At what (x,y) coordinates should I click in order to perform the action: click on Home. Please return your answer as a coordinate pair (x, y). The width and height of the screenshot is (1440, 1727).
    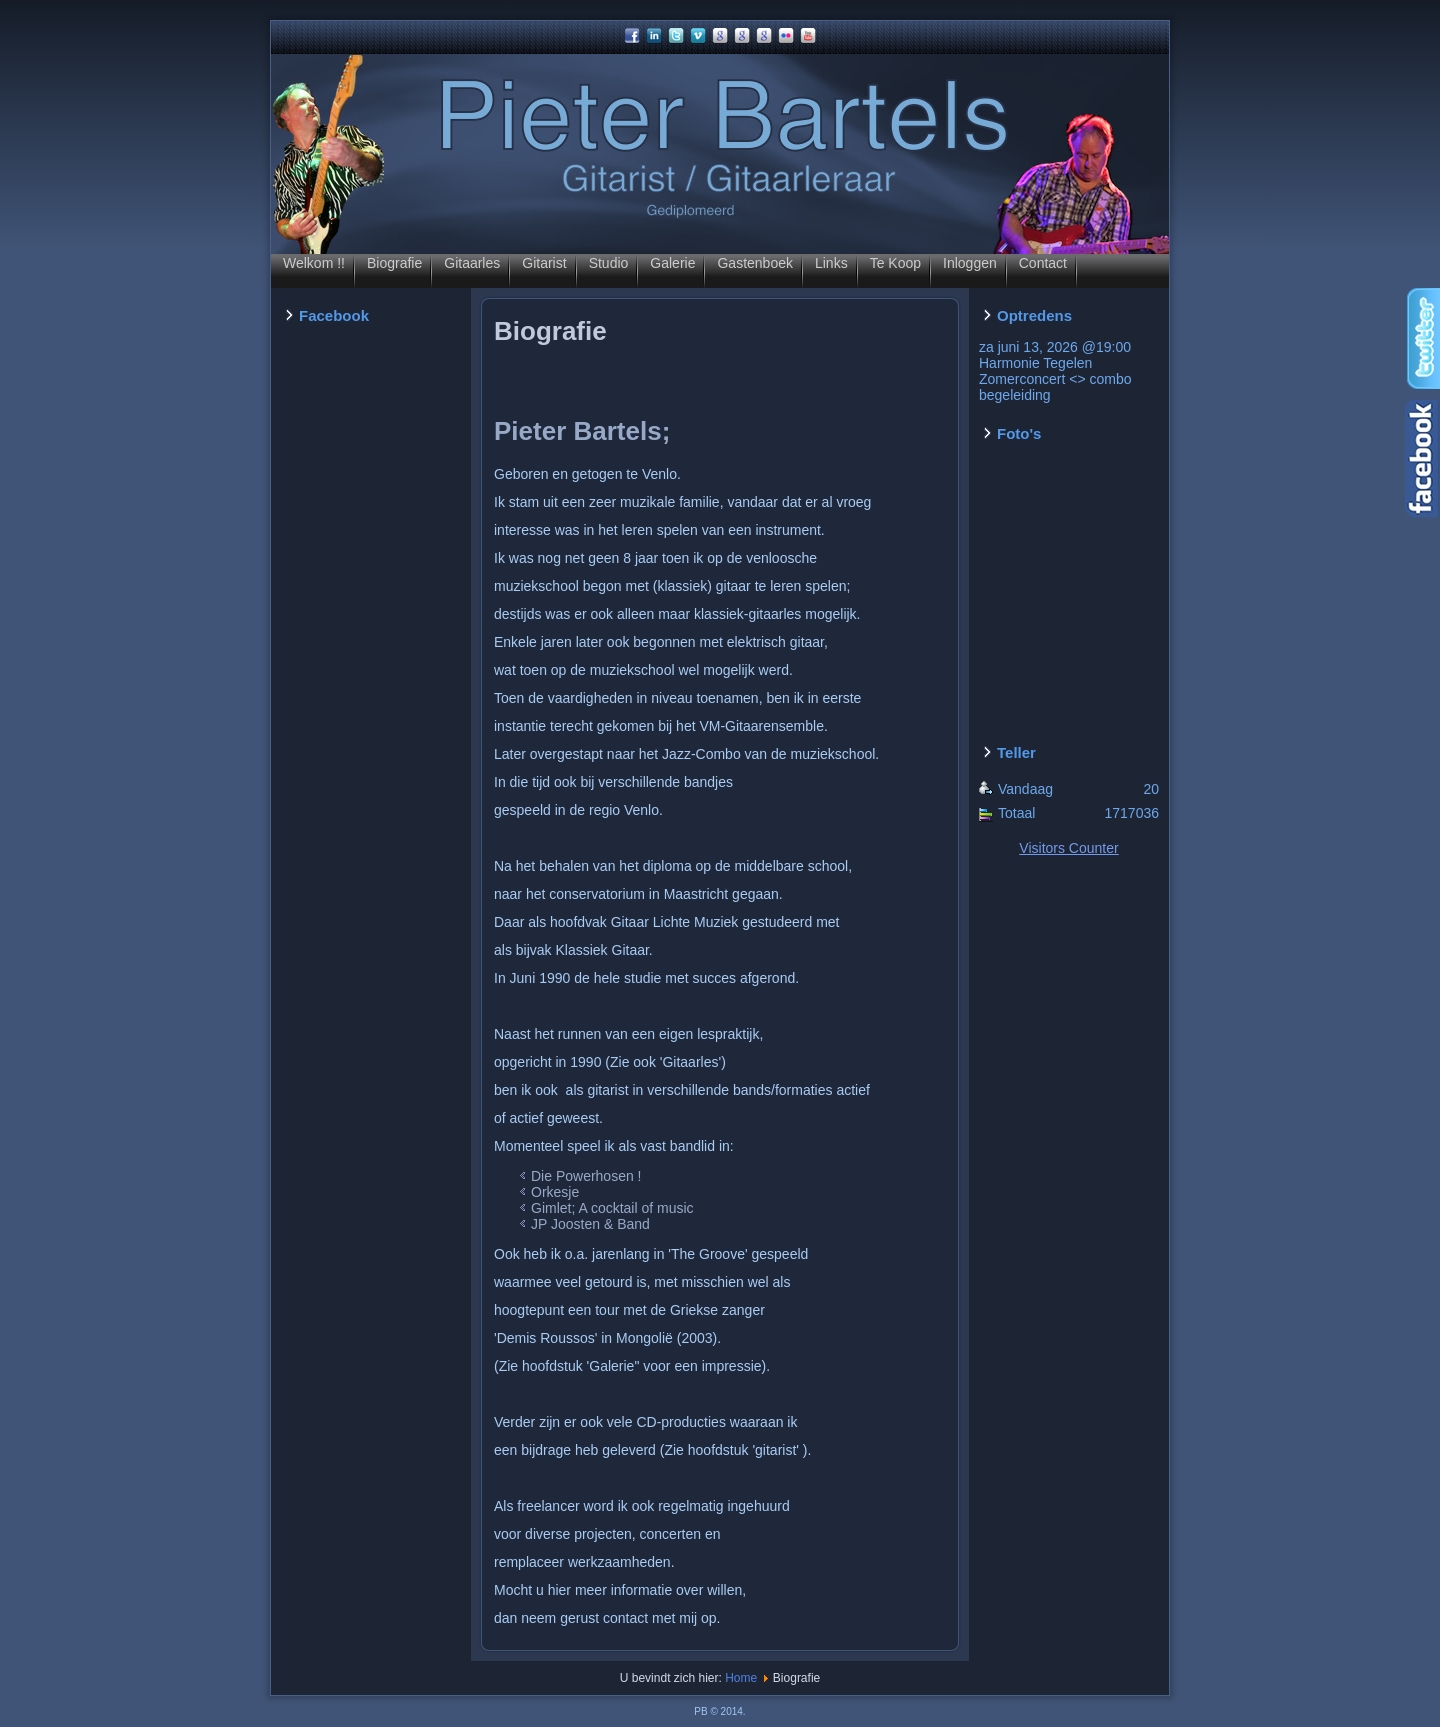
    Looking at the image, I should click on (741, 1678).